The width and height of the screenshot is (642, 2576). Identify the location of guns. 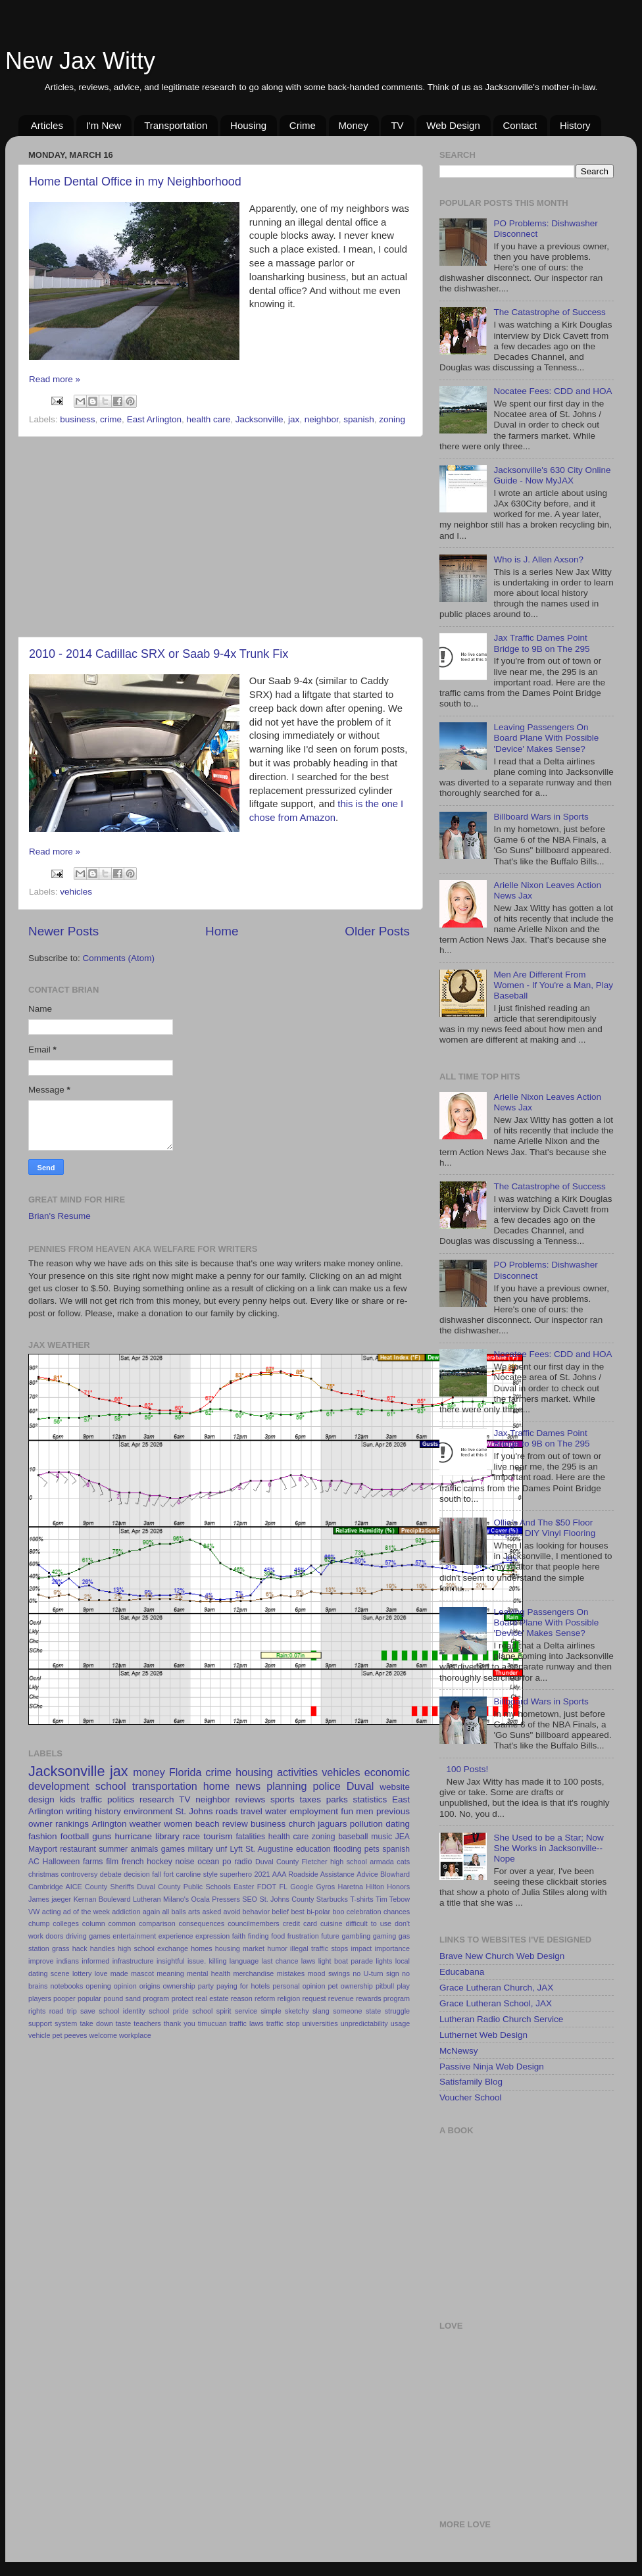
(101, 1836).